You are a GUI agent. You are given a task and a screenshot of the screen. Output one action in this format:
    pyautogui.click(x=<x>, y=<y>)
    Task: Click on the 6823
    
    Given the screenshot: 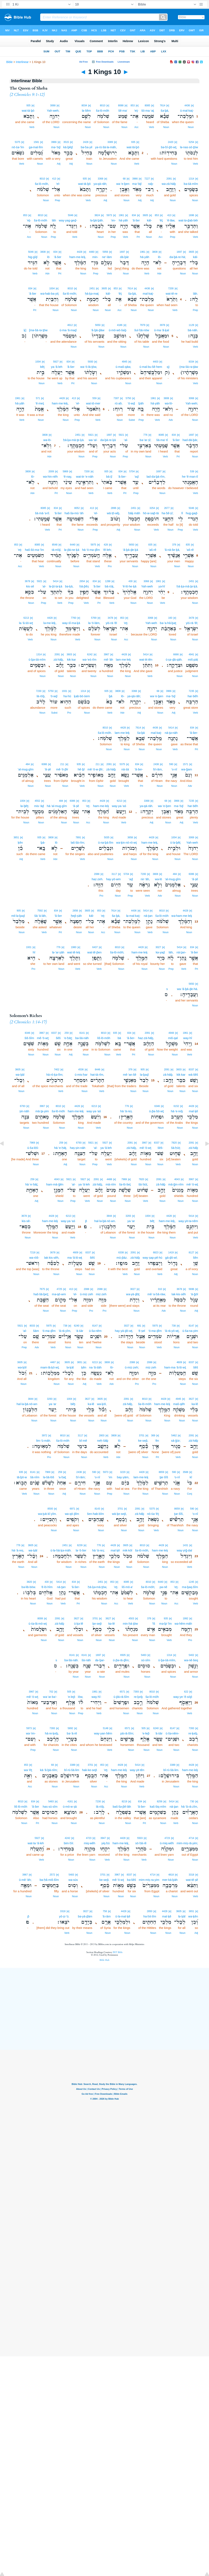 What is the action you would take?
    pyautogui.click(x=156, y=1252)
    